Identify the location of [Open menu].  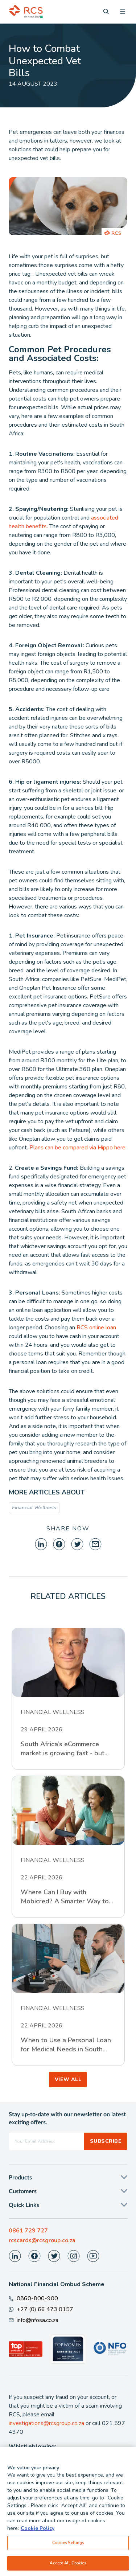
(122, 12).